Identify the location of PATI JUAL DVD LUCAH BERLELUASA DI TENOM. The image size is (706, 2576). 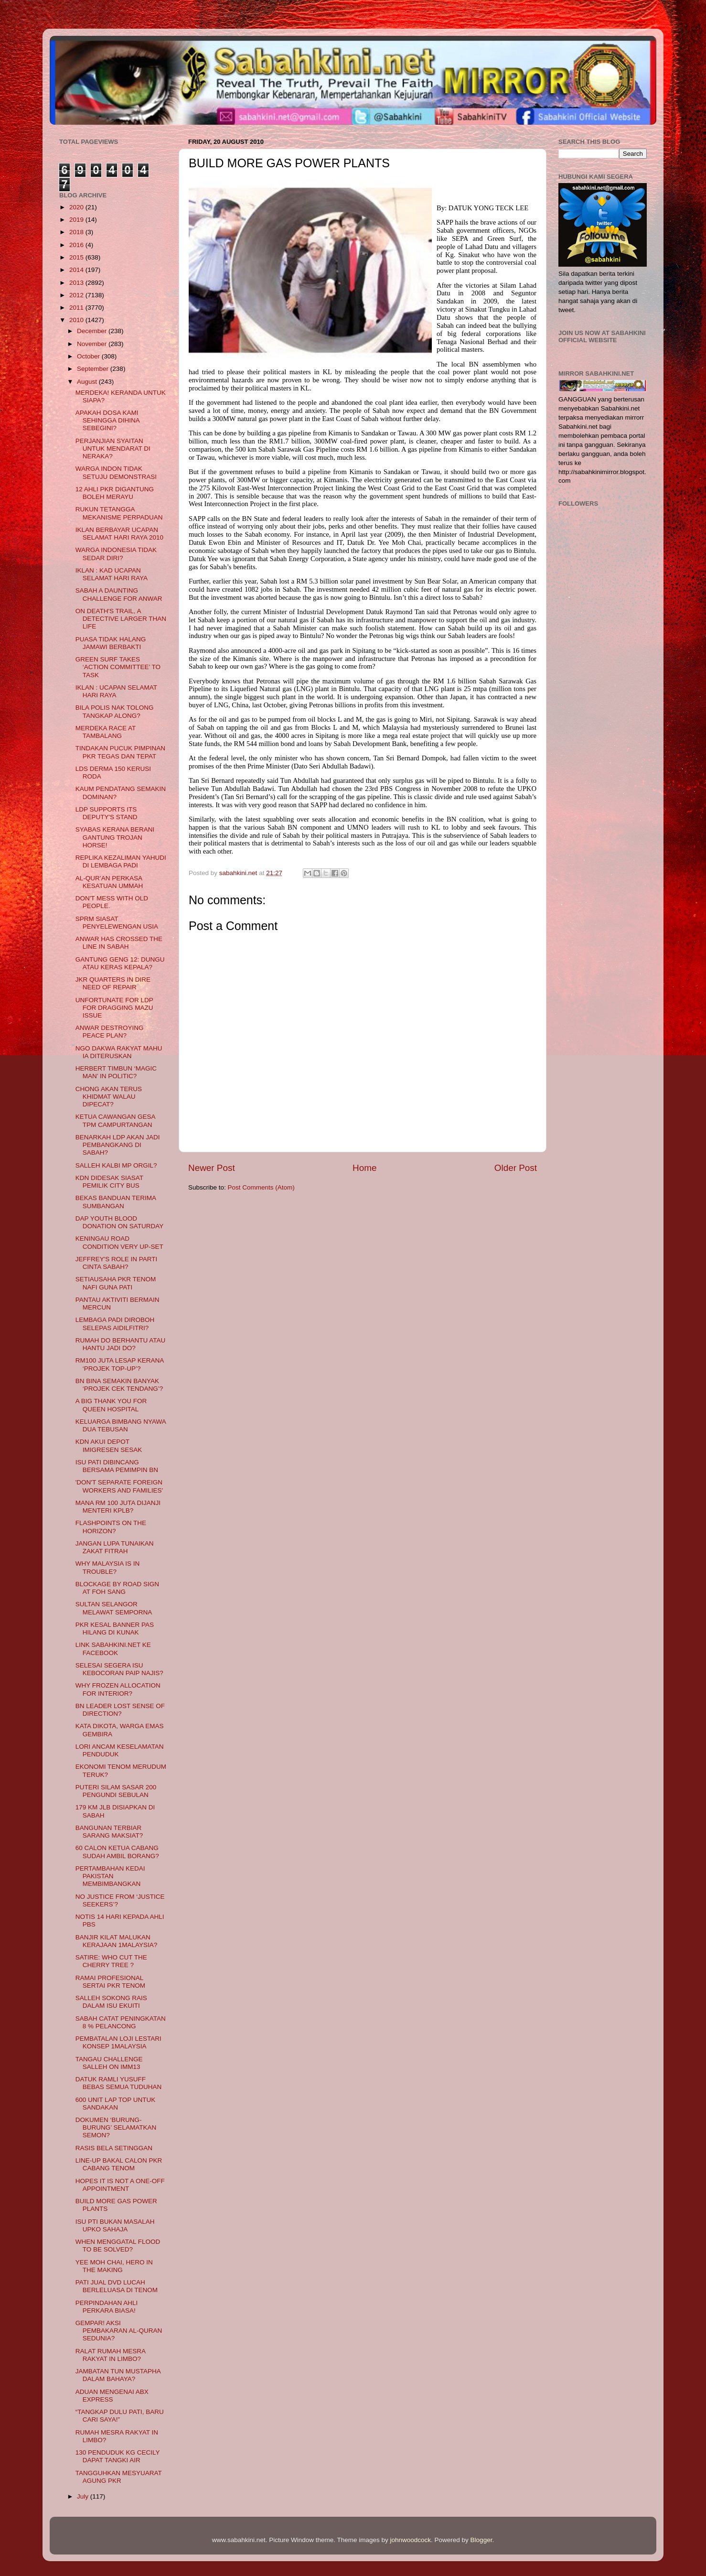
(116, 2286).